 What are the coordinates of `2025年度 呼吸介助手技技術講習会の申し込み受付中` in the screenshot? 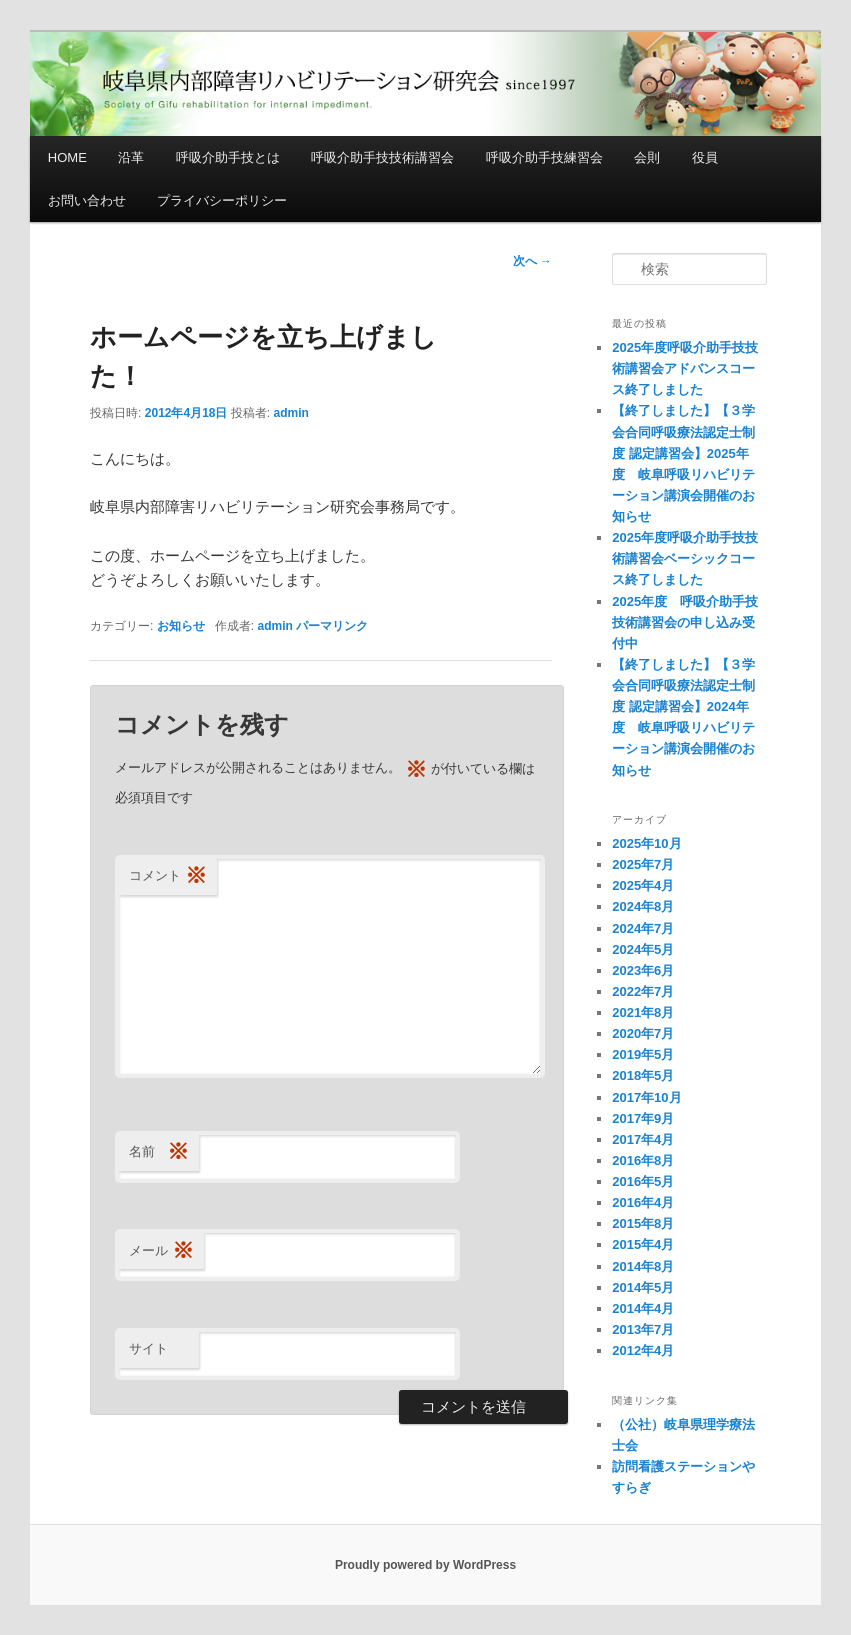 It's located at (685, 622).